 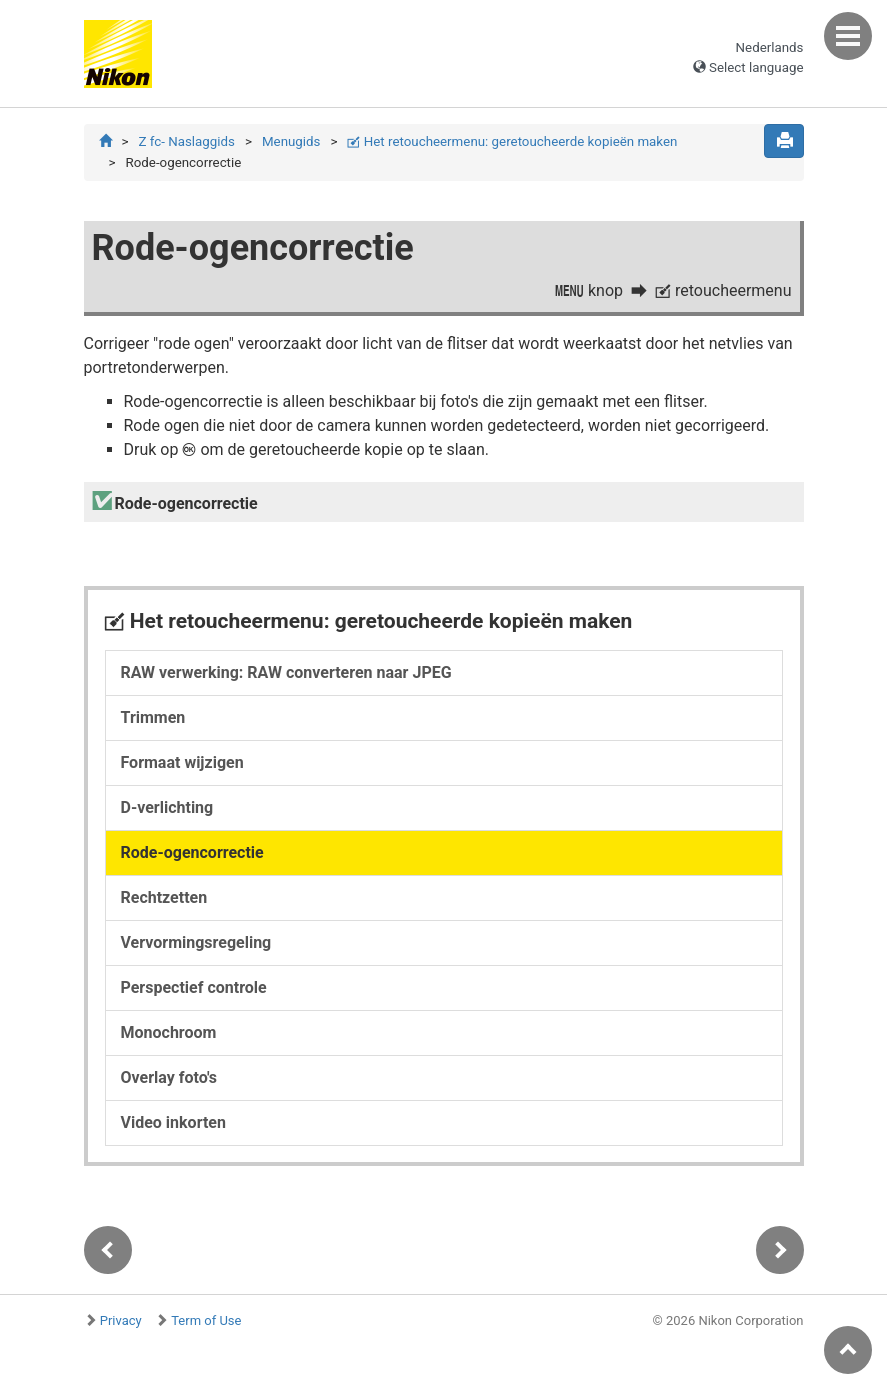 I want to click on Vervormingsregeling, so click(x=196, y=942).